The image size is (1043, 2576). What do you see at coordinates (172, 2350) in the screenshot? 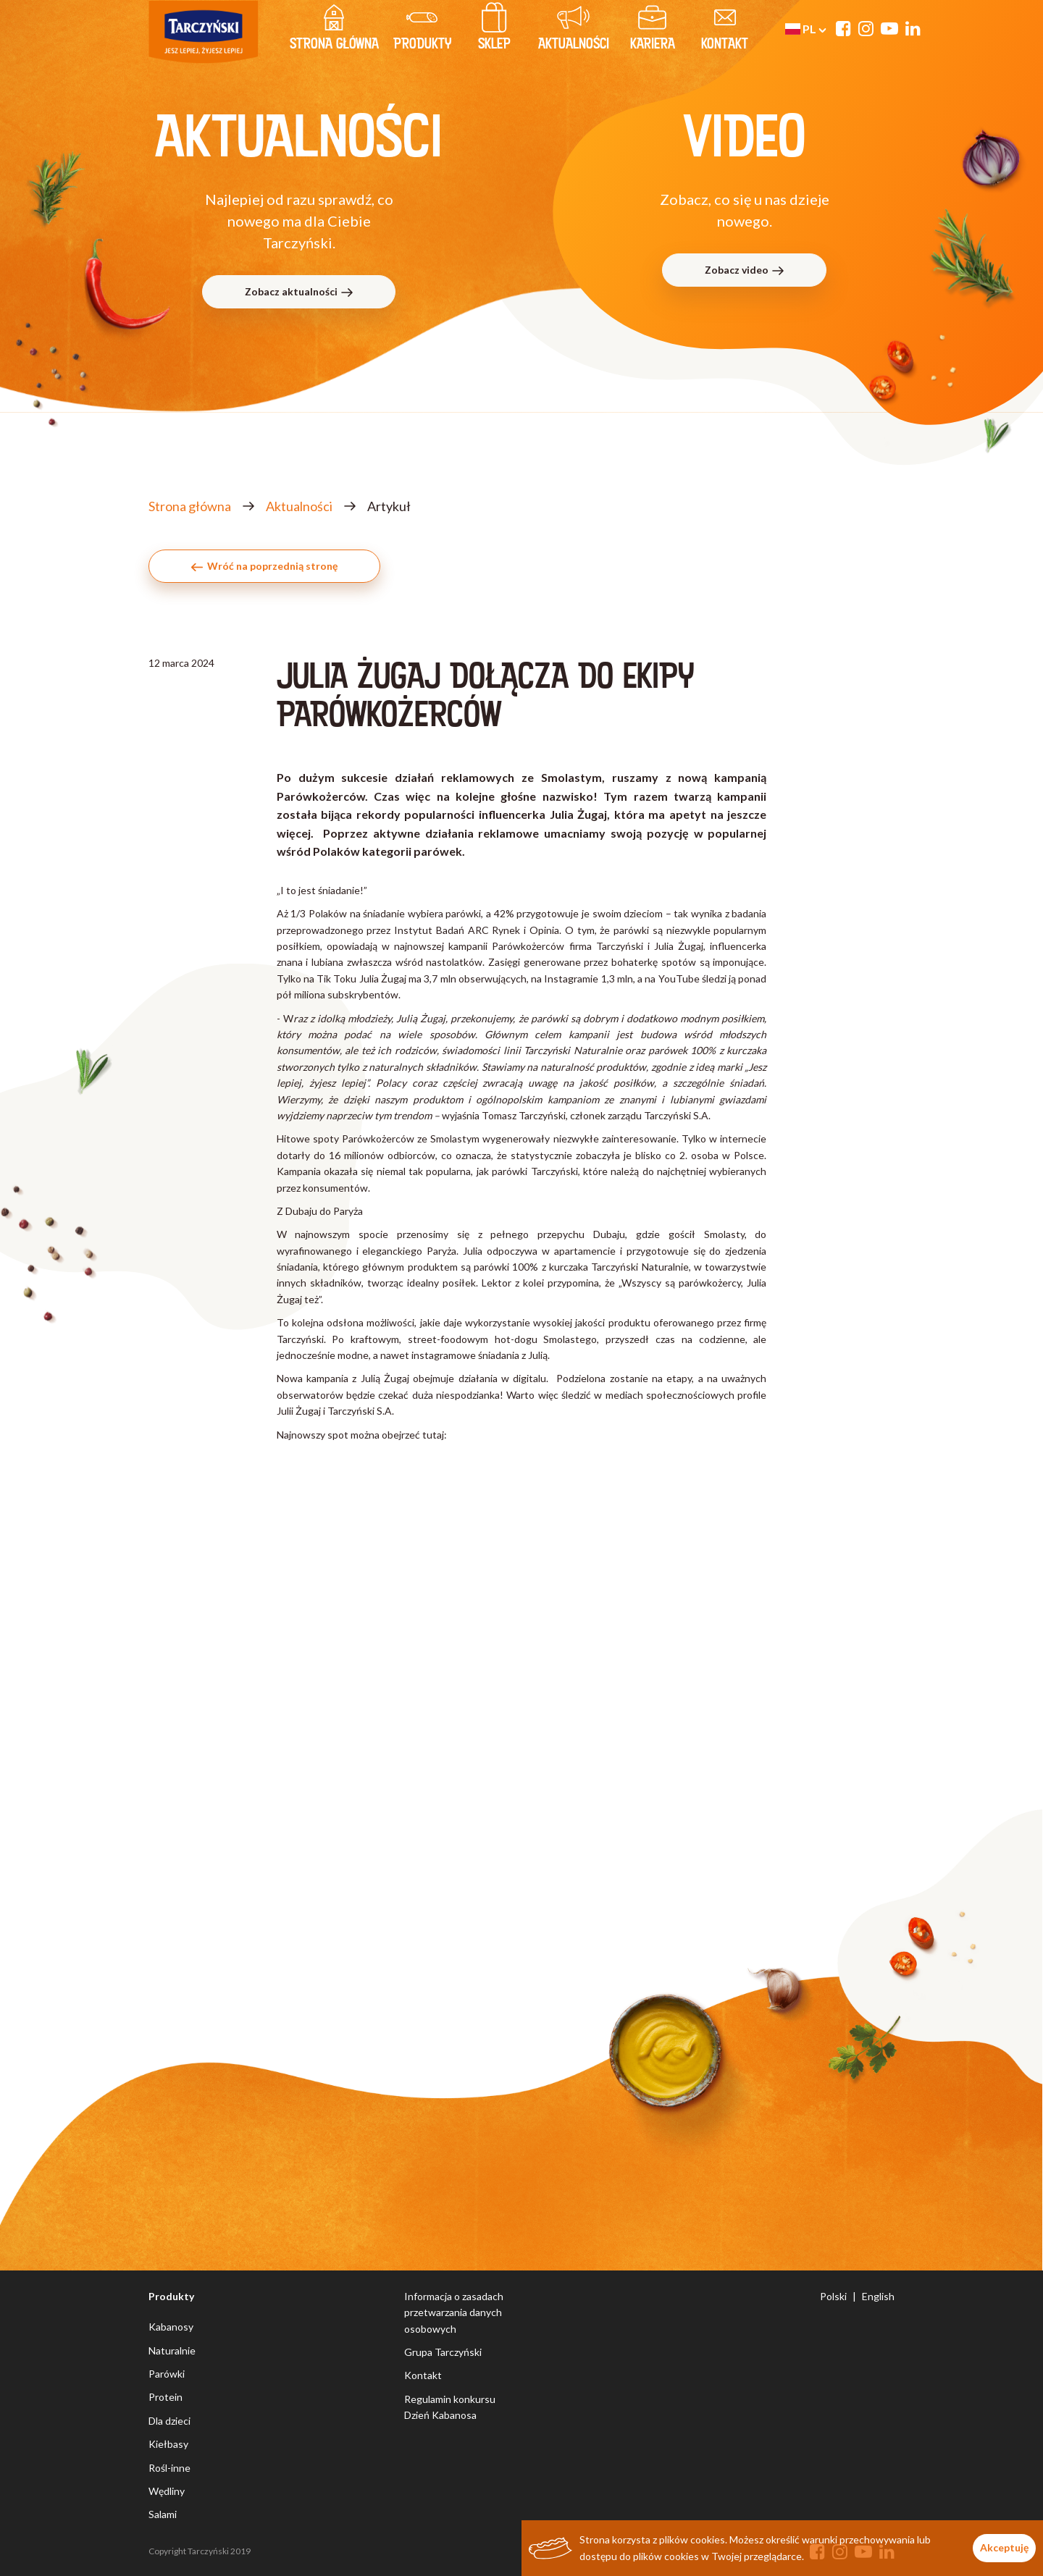
I see `Naturalnie` at bounding box center [172, 2350].